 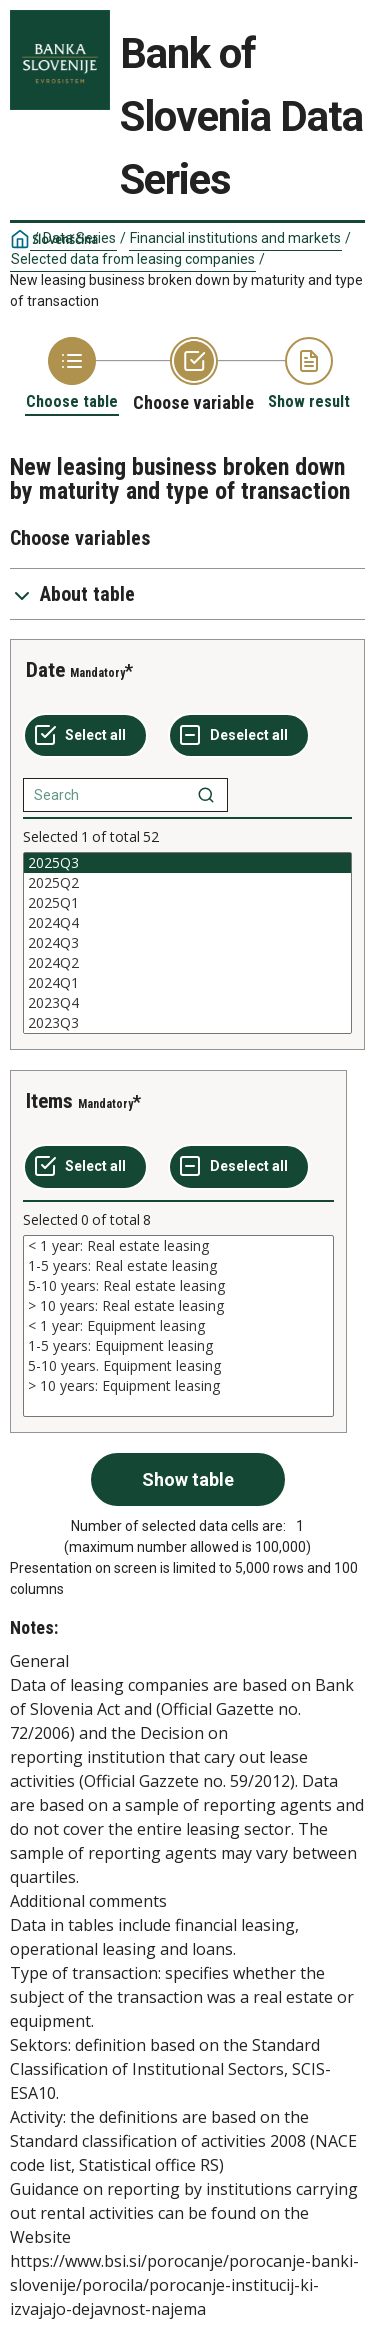 What do you see at coordinates (79, 238) in the screenshot?
I see `Data Series` at bounding box center [79, 238].